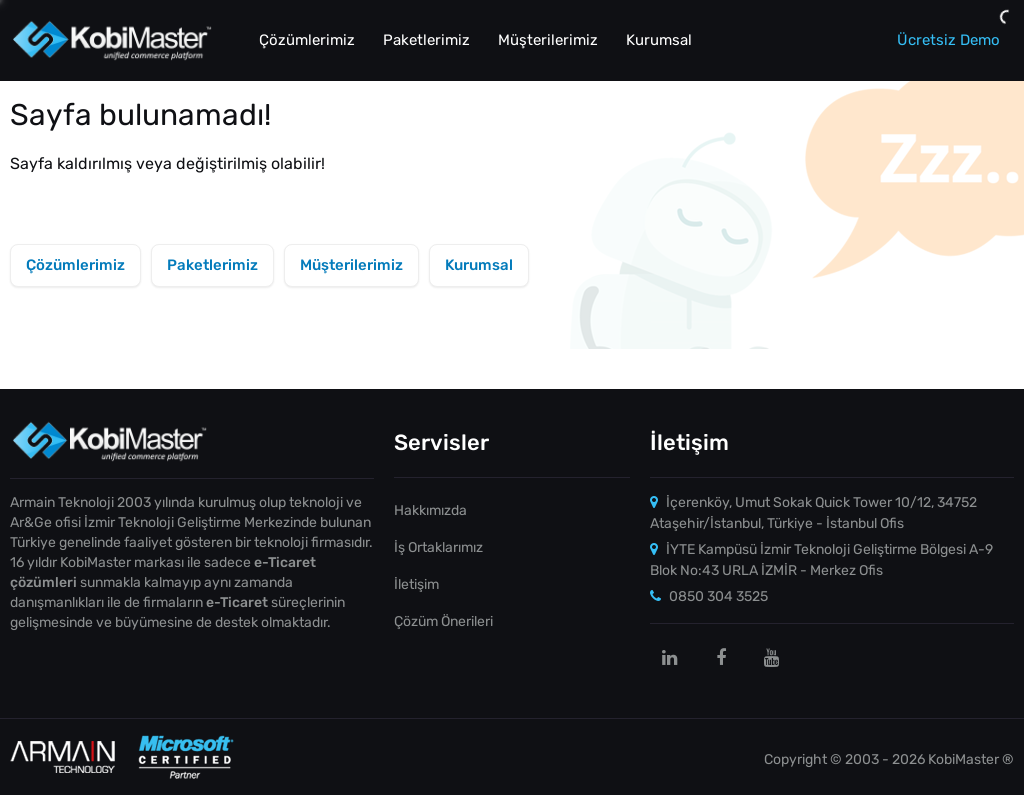 The height and width of the screenshot is (795, 1024). I want to click on 0850 304 3525, so click(709, 596).